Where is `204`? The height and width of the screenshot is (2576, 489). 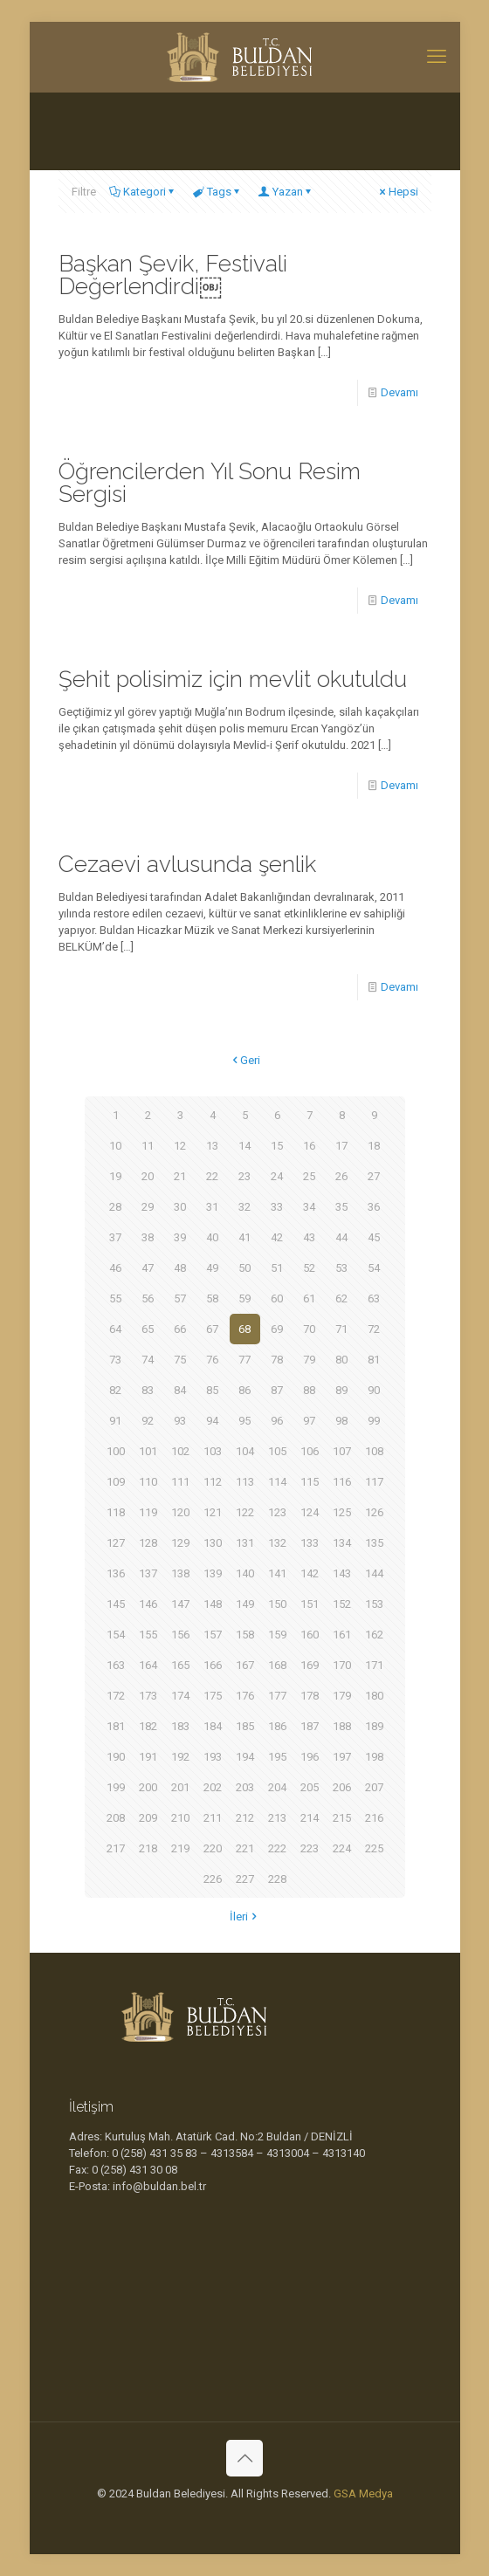 204 is located at coordinates (277, 1787).